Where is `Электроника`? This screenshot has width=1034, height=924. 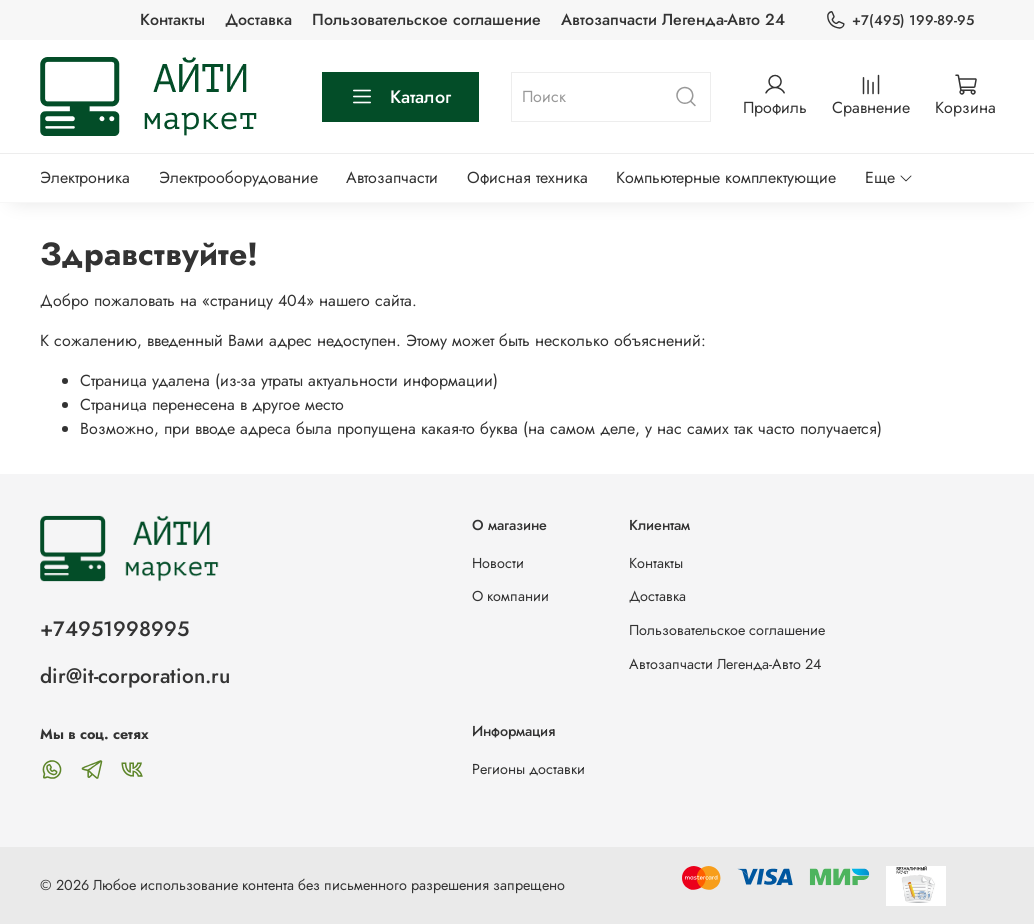 Электроника is located at coordinates (85, 177).